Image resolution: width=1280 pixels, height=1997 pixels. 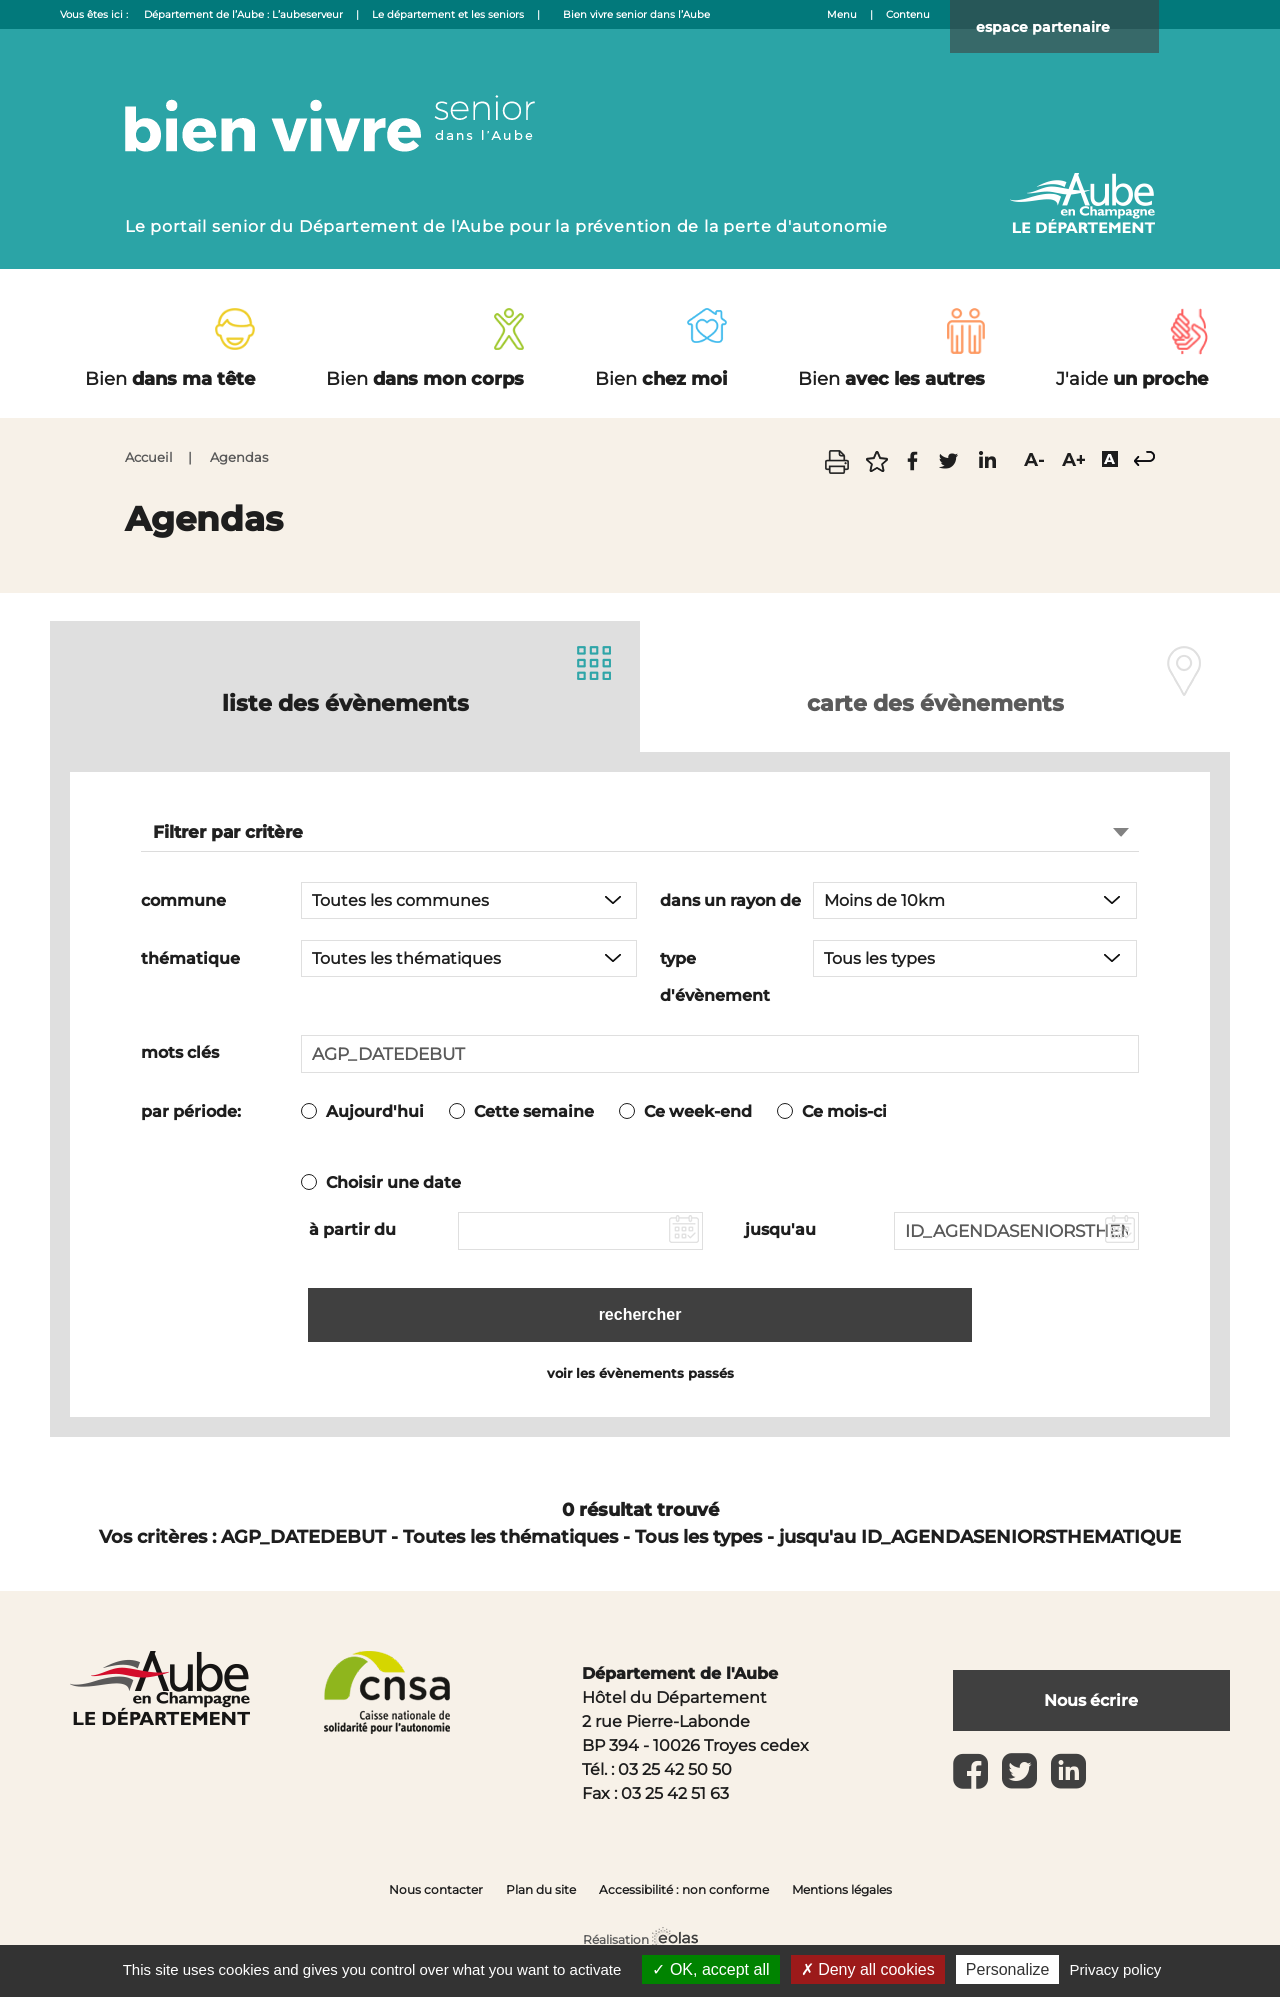 What do you see at coordinates (393, 1181) in the screenshot?
I see `Choisir une date` at bounding box center [393, 1181].